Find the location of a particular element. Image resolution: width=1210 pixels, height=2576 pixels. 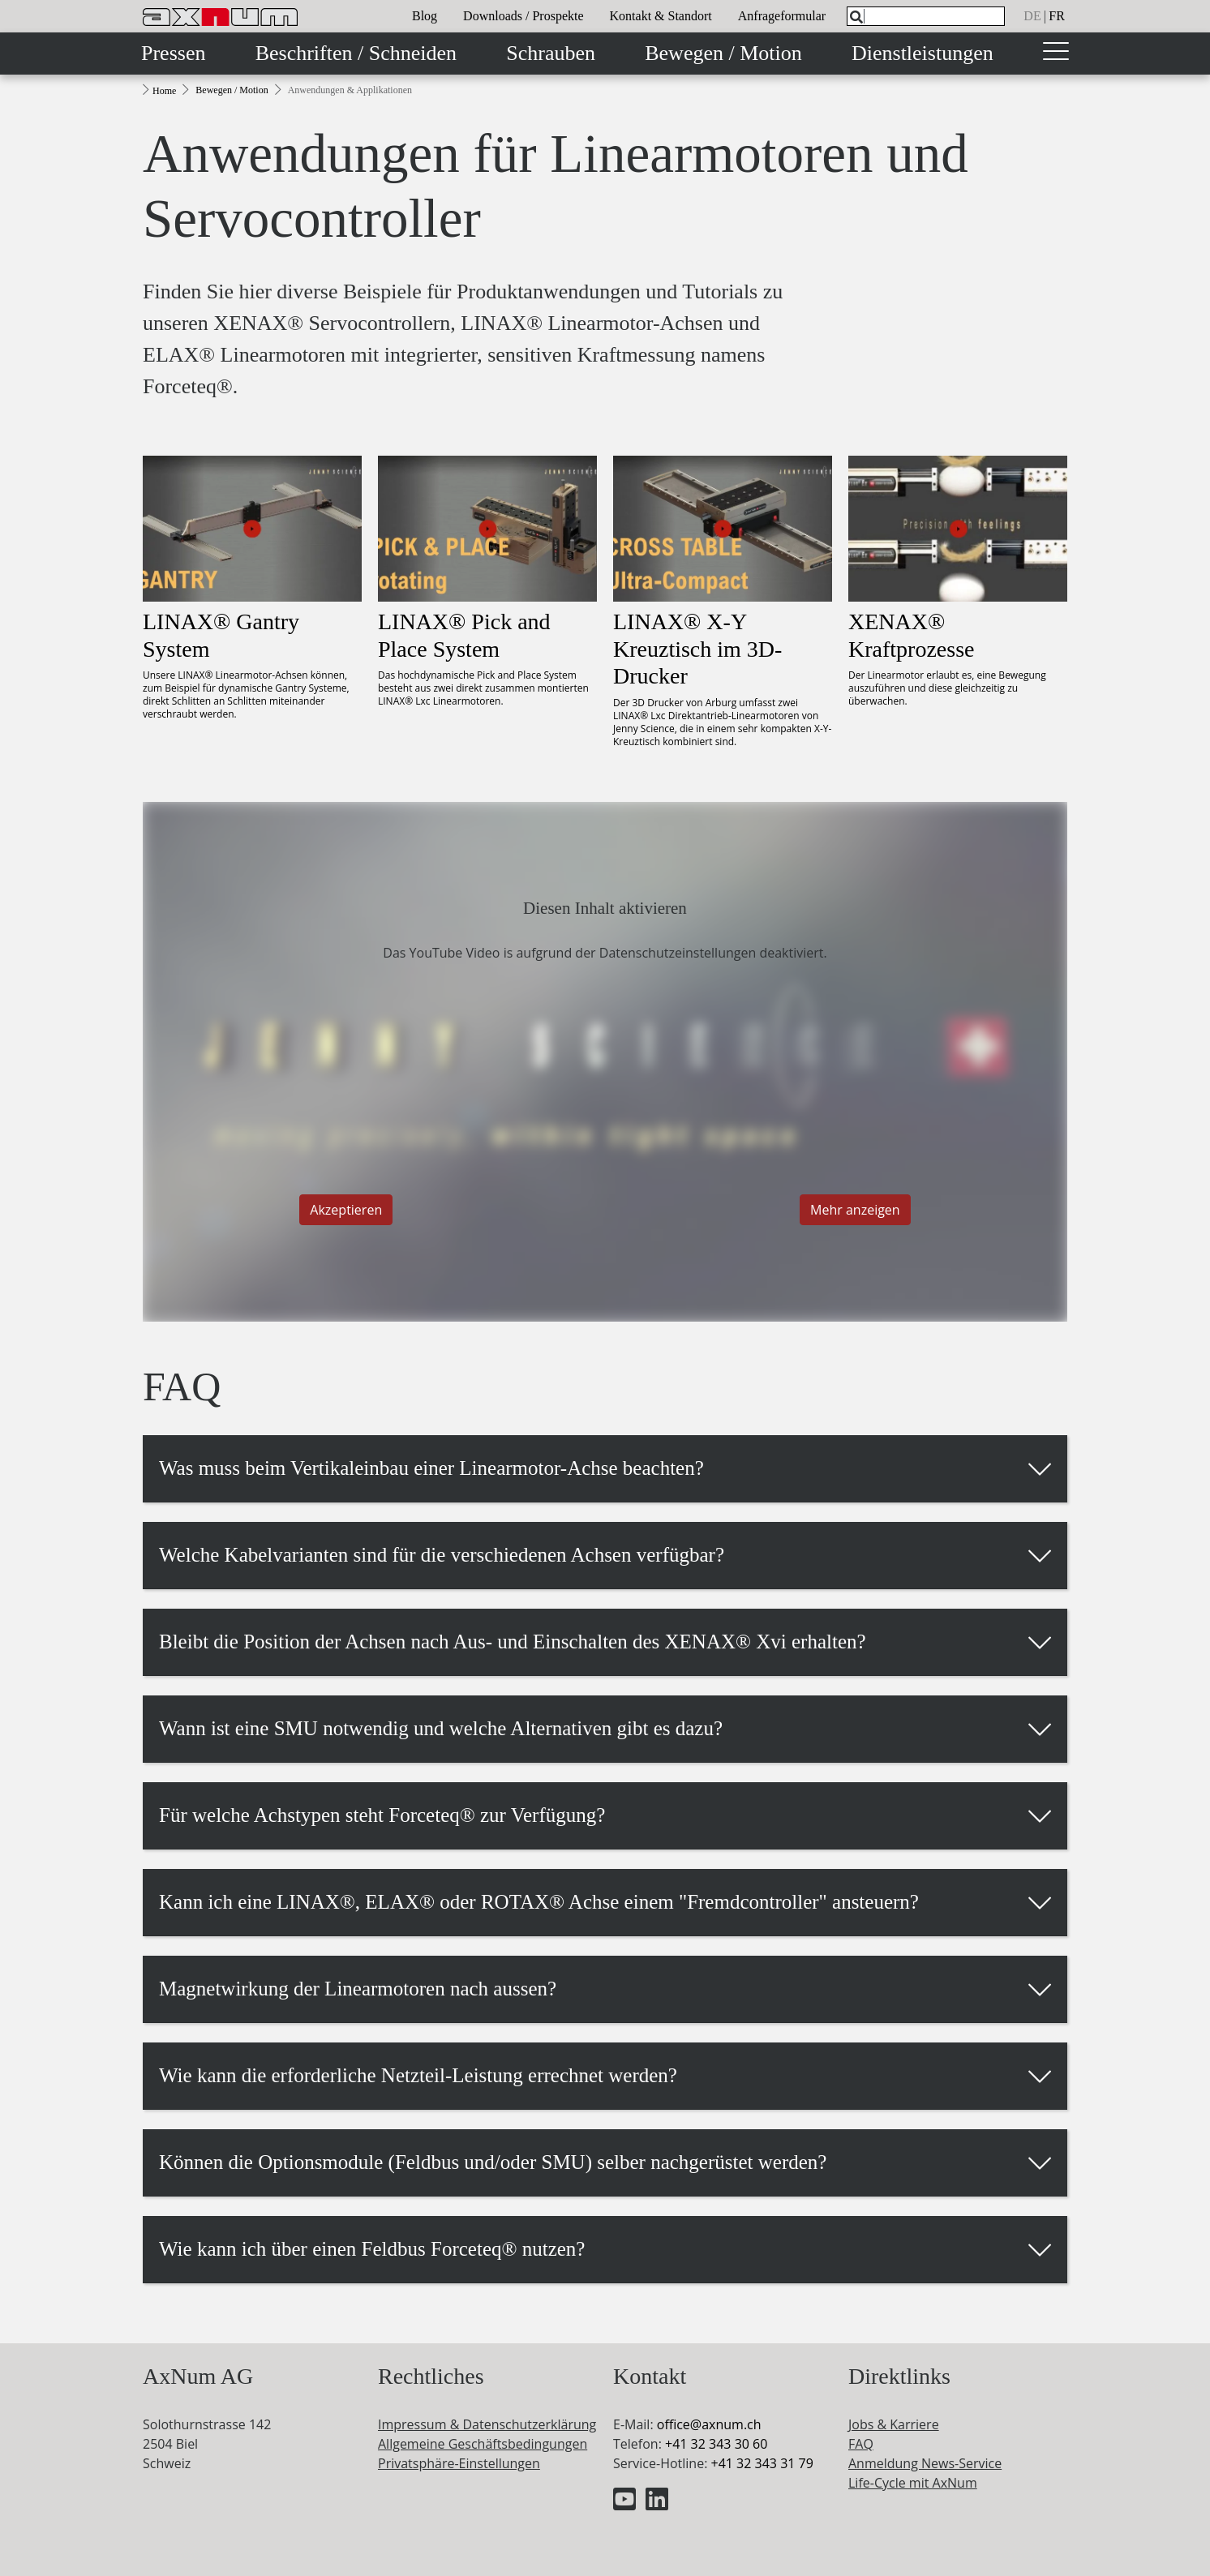

[What are you looking for?] is located at coordinates (926, 16).